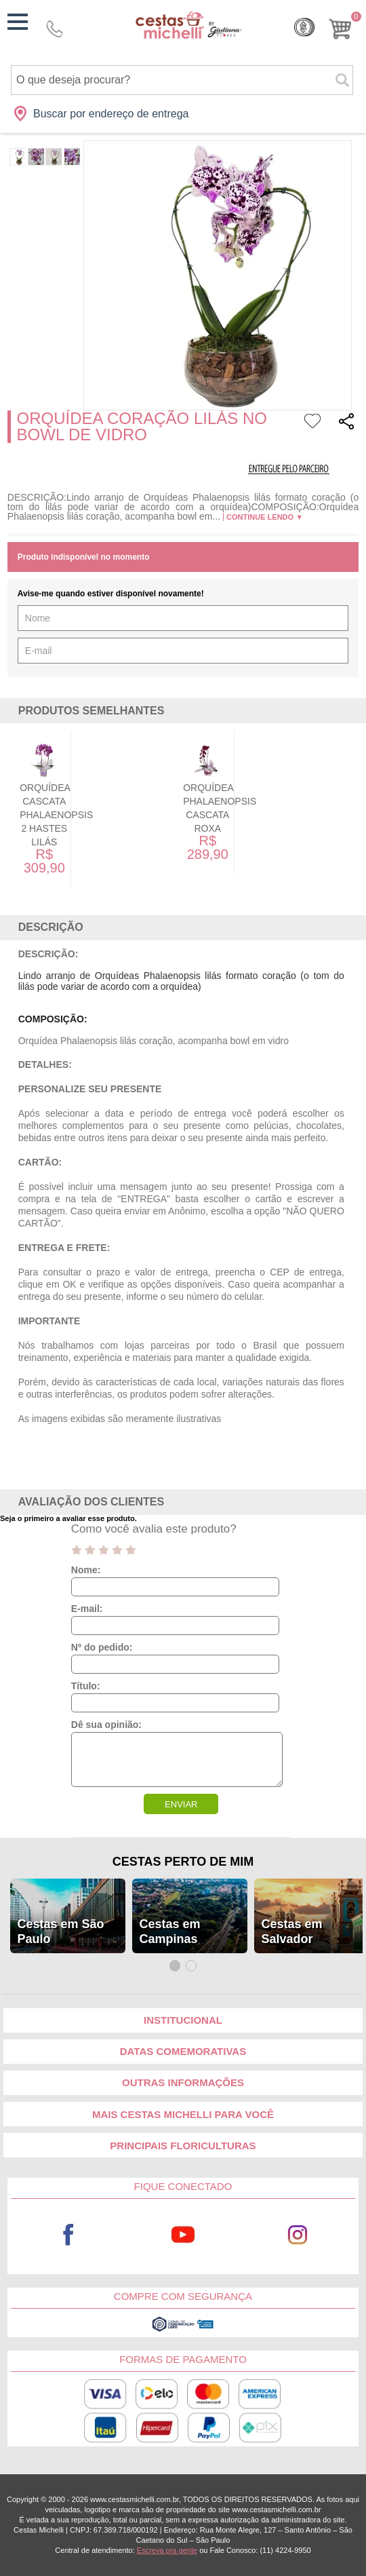  Describe the element at coordinates (68, 2234) in the screenshot. I see `Facebook` at that location.